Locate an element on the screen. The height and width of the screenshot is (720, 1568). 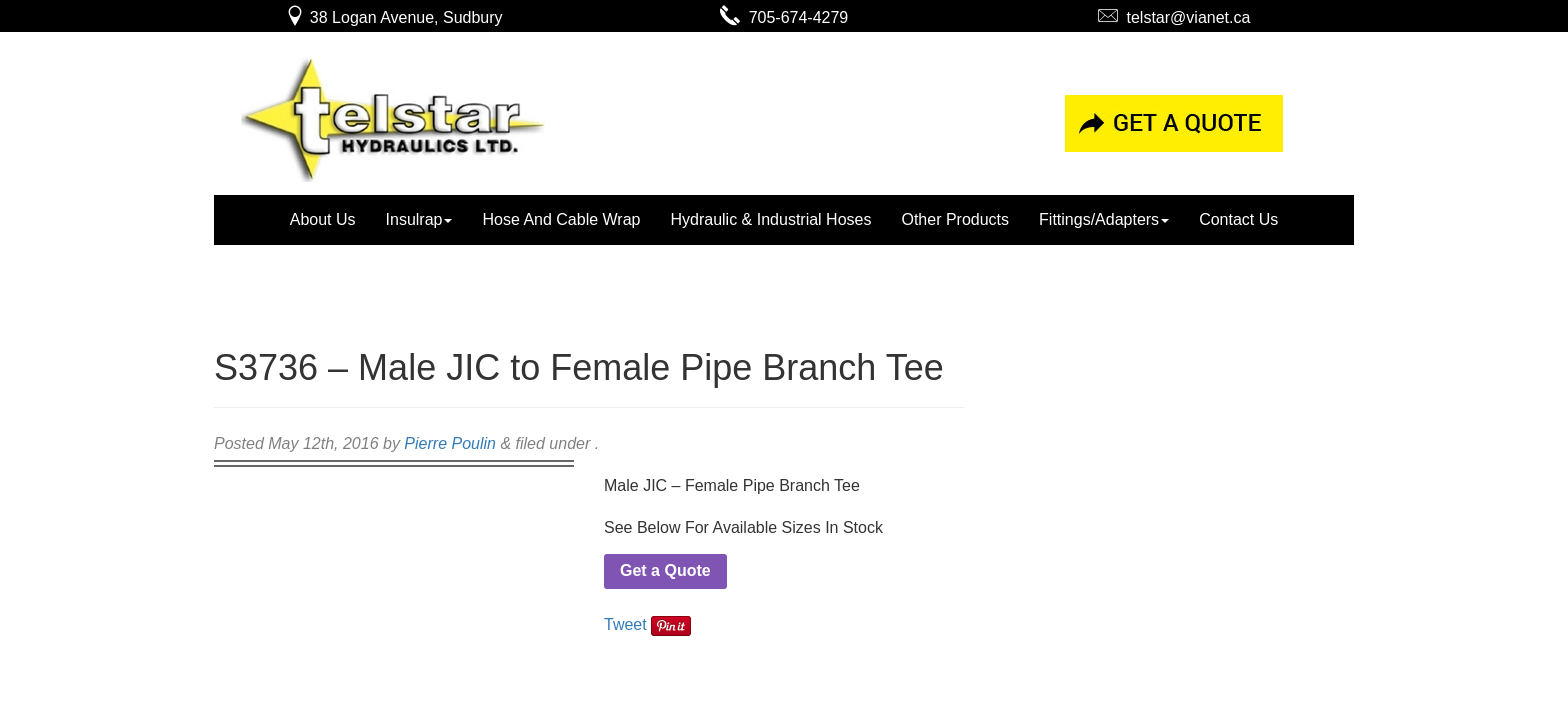
Tweet is located at coordinates (625, 624).